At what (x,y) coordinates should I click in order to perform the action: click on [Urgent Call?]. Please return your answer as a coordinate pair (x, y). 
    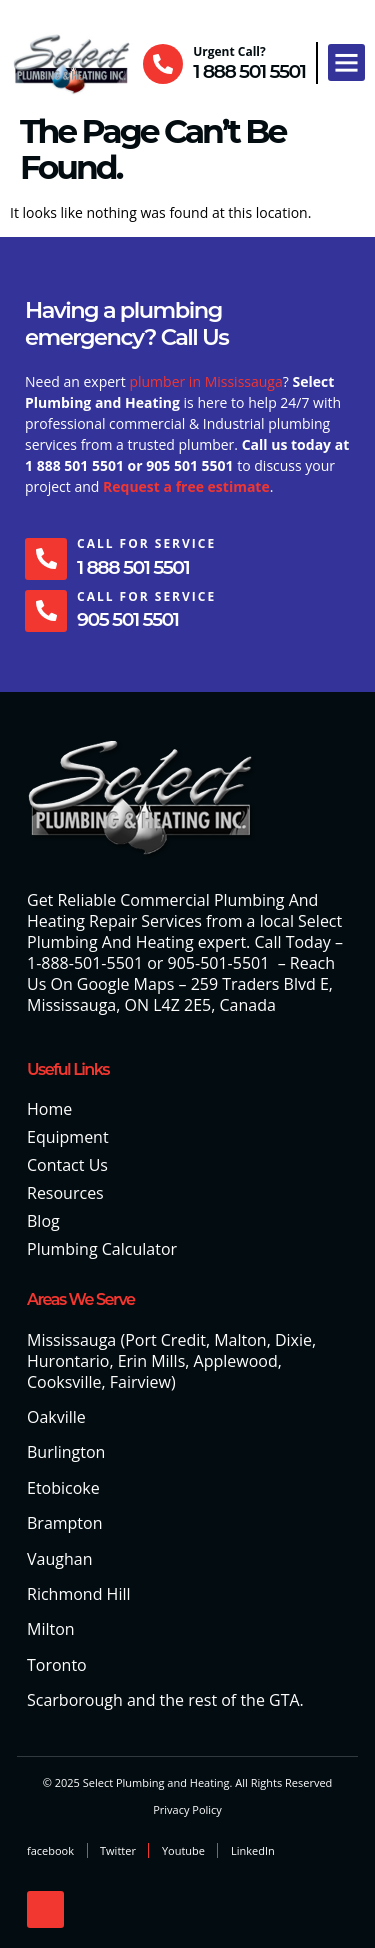
    Looking at the image, I should click on (163, 64).